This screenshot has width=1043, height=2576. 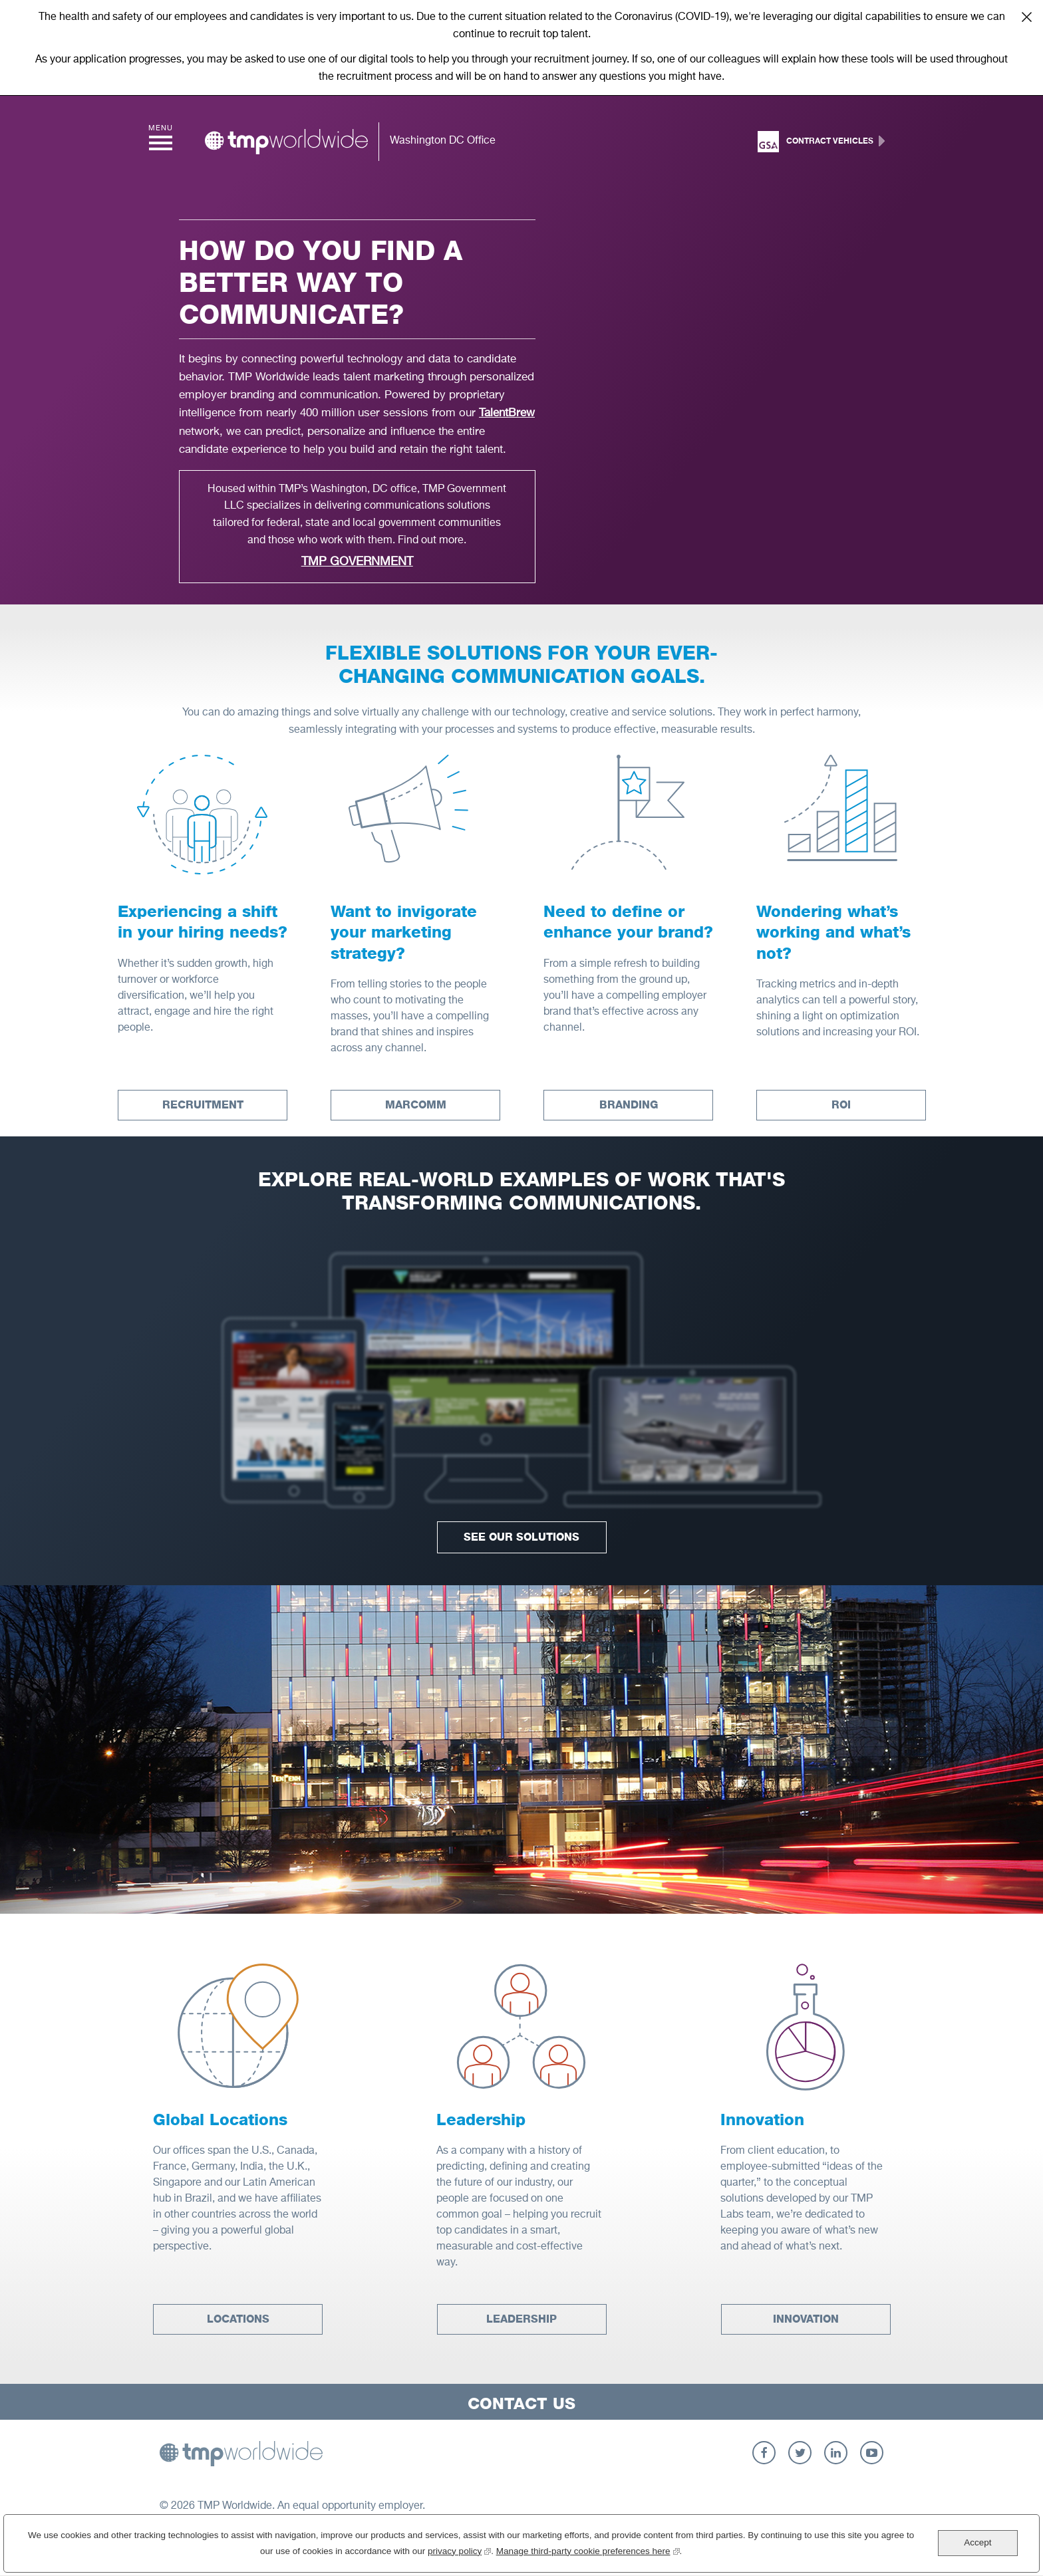 I want to click on TalentBrew, so click(x=507, y=413).